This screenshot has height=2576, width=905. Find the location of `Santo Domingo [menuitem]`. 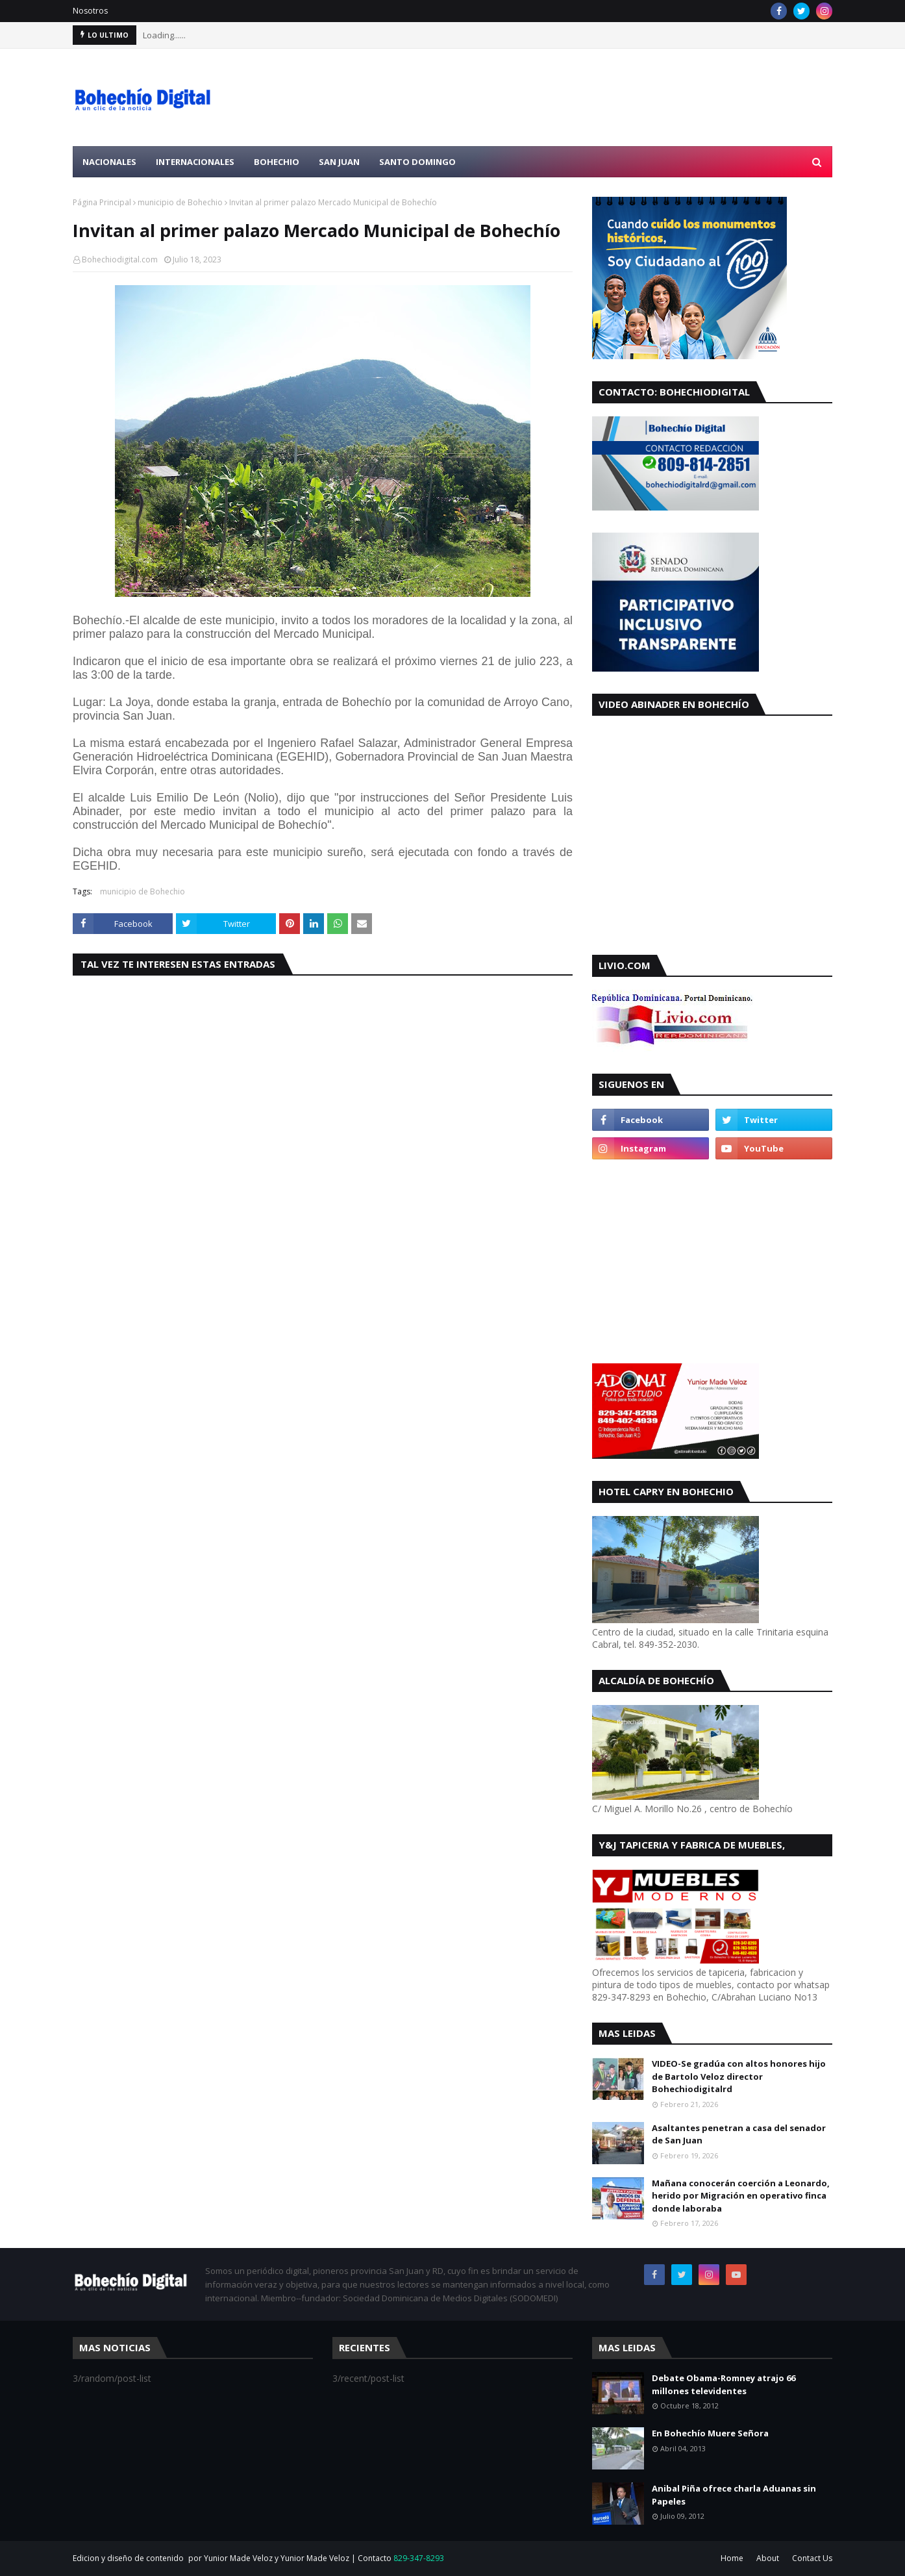

Santo Domingo [menuitem] is located at coordinates (417, 162).